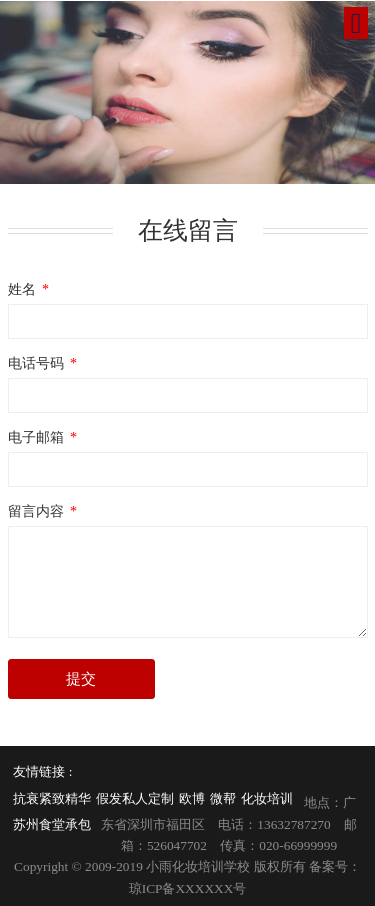  I want to click on 欧博, so click(192, 798).